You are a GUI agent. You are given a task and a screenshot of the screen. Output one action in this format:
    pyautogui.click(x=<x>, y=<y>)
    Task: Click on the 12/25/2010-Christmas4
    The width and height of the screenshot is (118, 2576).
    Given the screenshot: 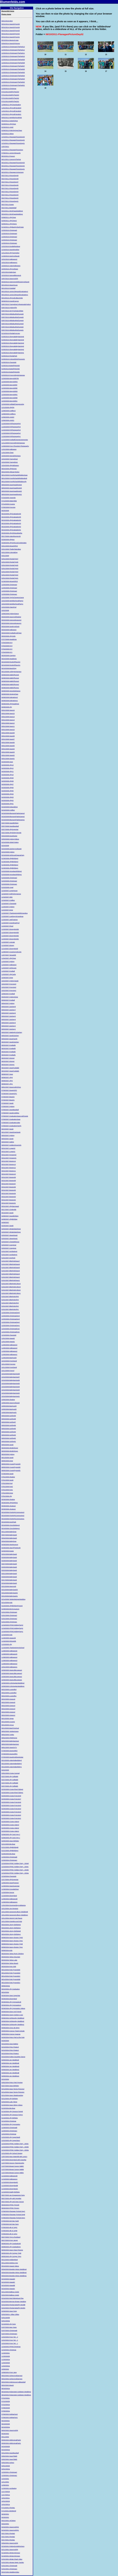 What is the action you would take?
    pyautogui.click(x=9, y=233)
    